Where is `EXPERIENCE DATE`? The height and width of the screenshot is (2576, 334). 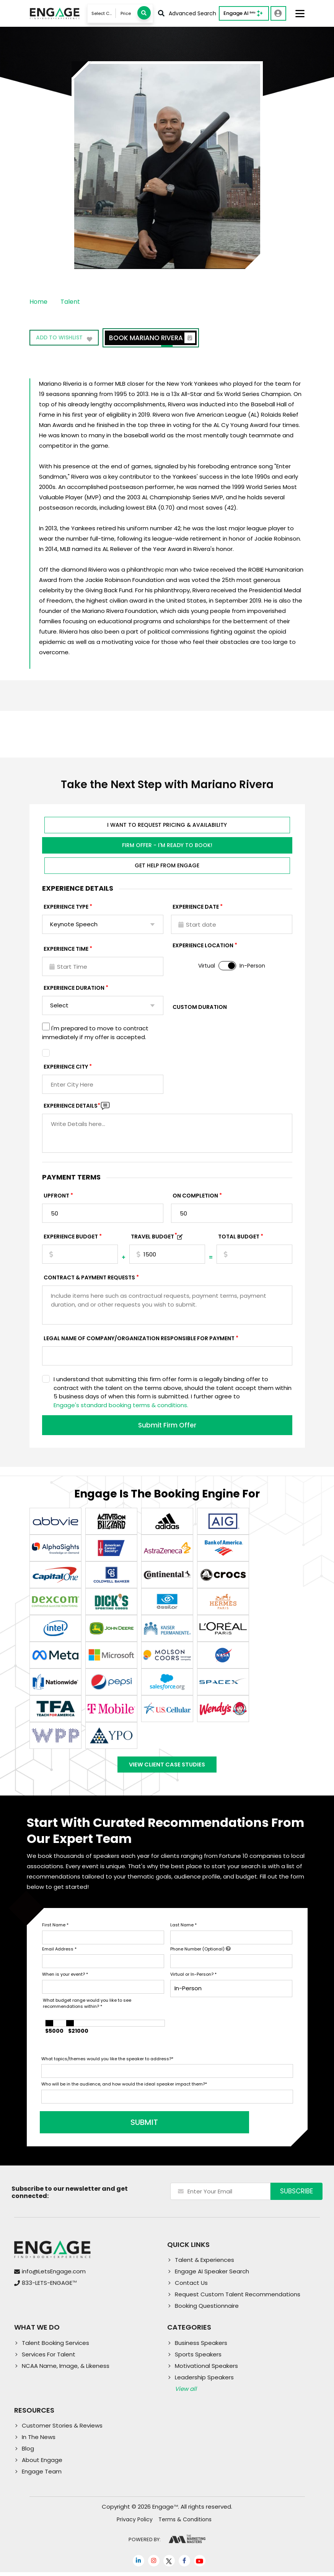
EXPERIENCE DATE is located at coordinates (196, 907).